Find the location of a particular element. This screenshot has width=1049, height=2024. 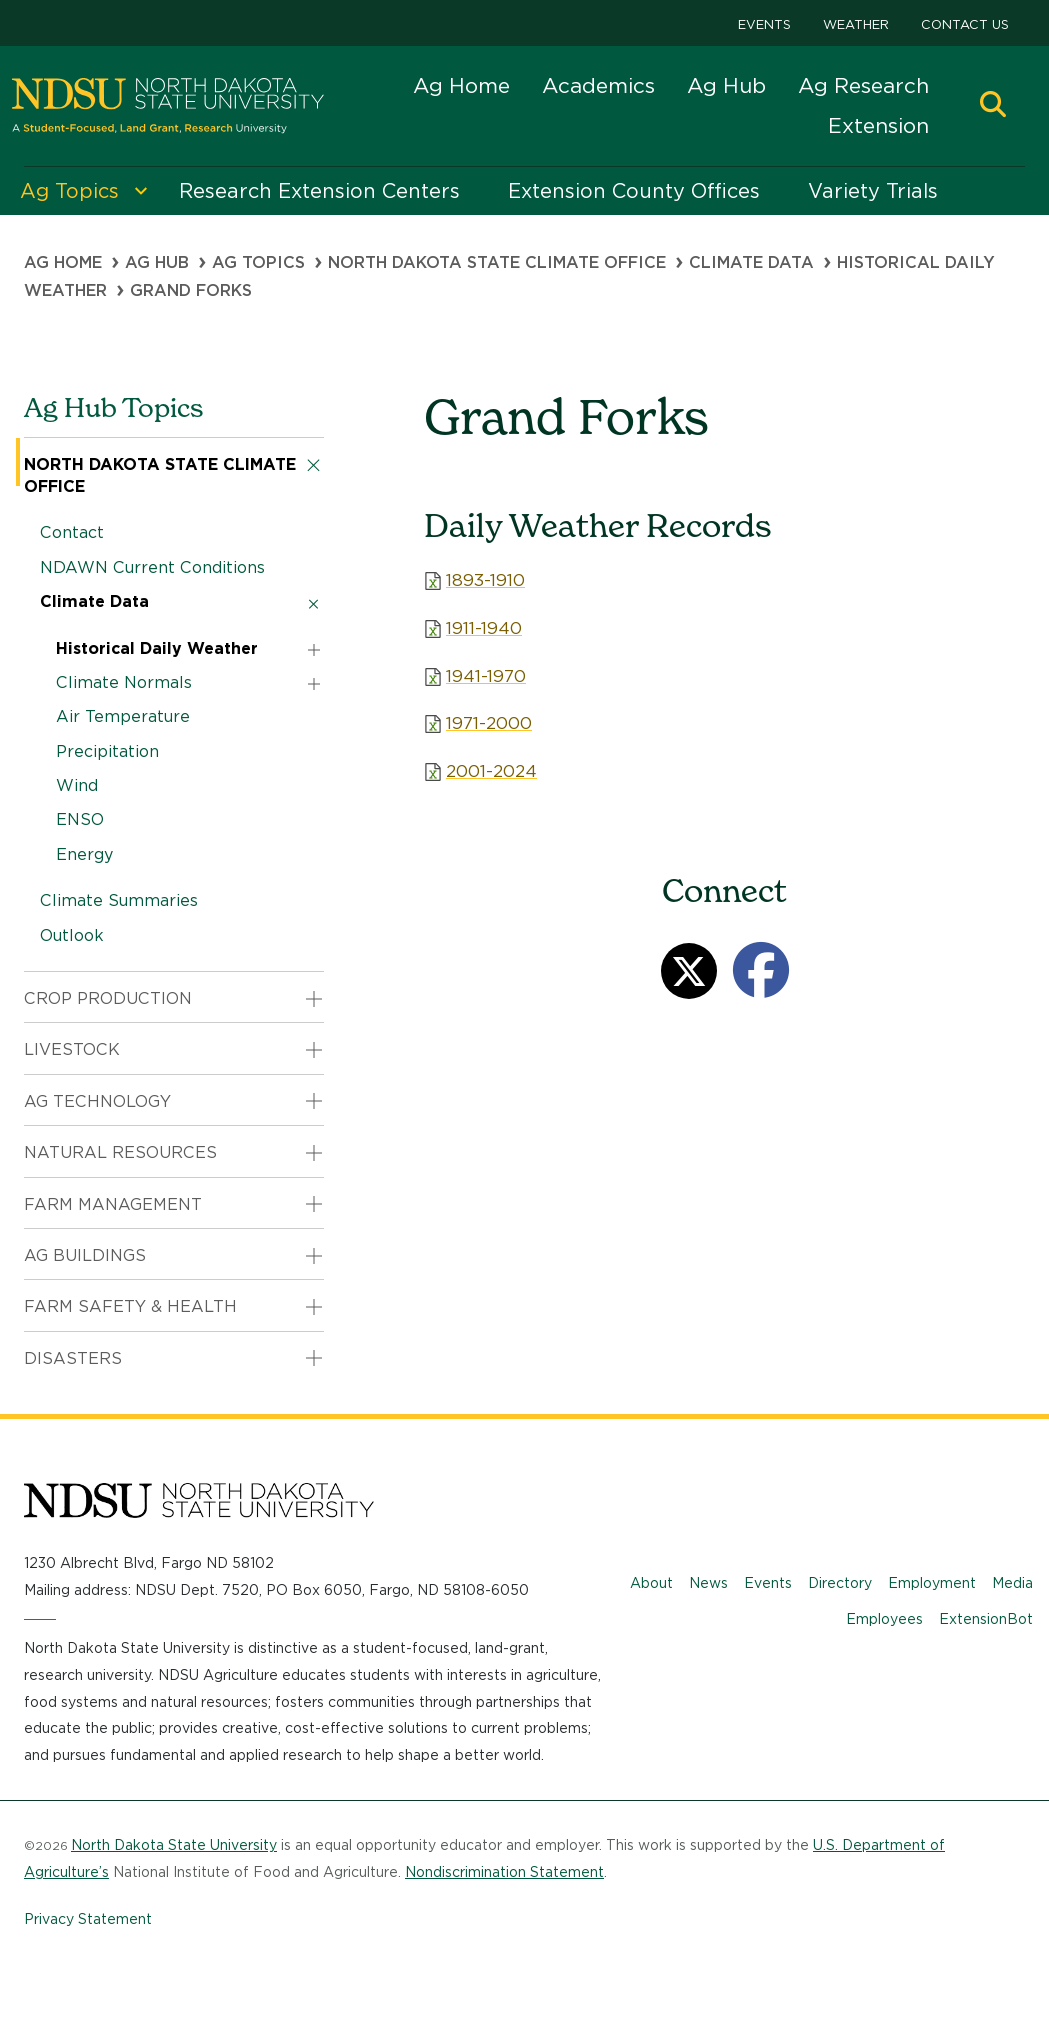

Directory is located at coordinates (840, 1583).